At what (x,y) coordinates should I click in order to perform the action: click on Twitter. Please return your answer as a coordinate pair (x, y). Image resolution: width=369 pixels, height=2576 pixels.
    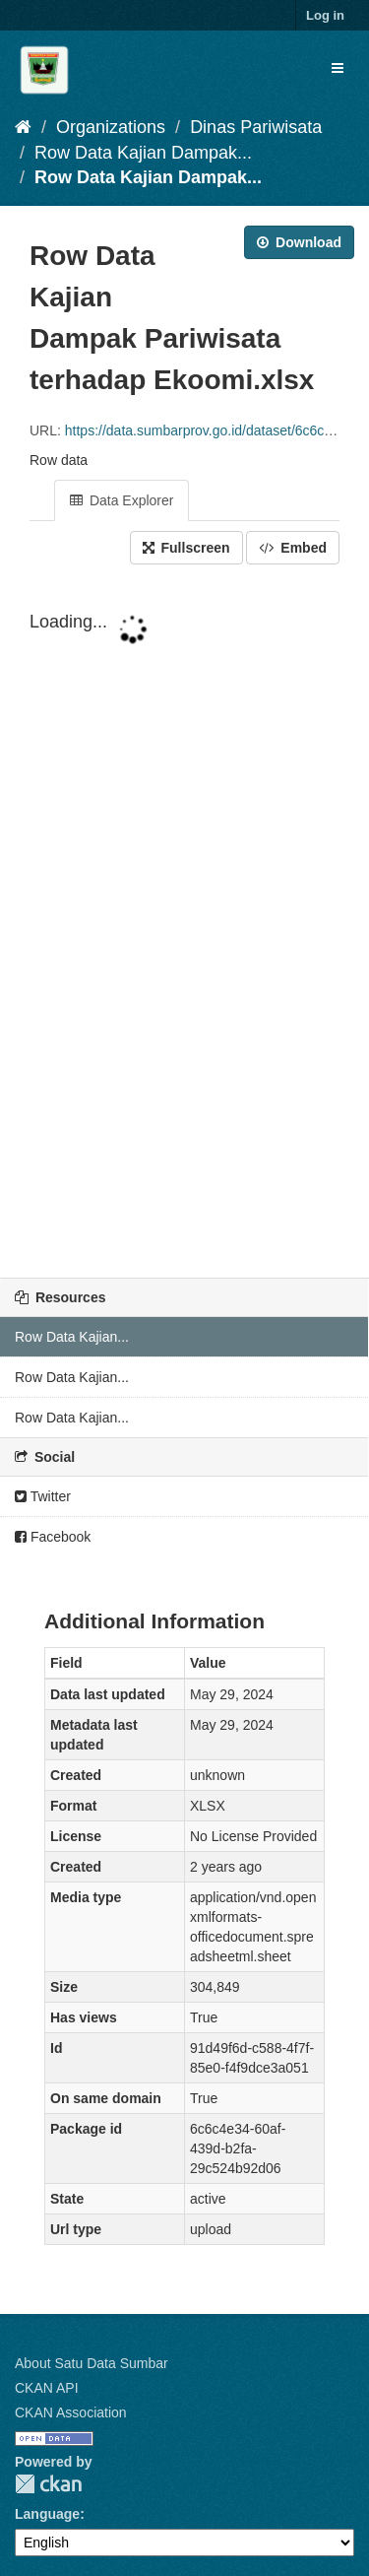
    Looking at the image, I should click on (43, 1496).